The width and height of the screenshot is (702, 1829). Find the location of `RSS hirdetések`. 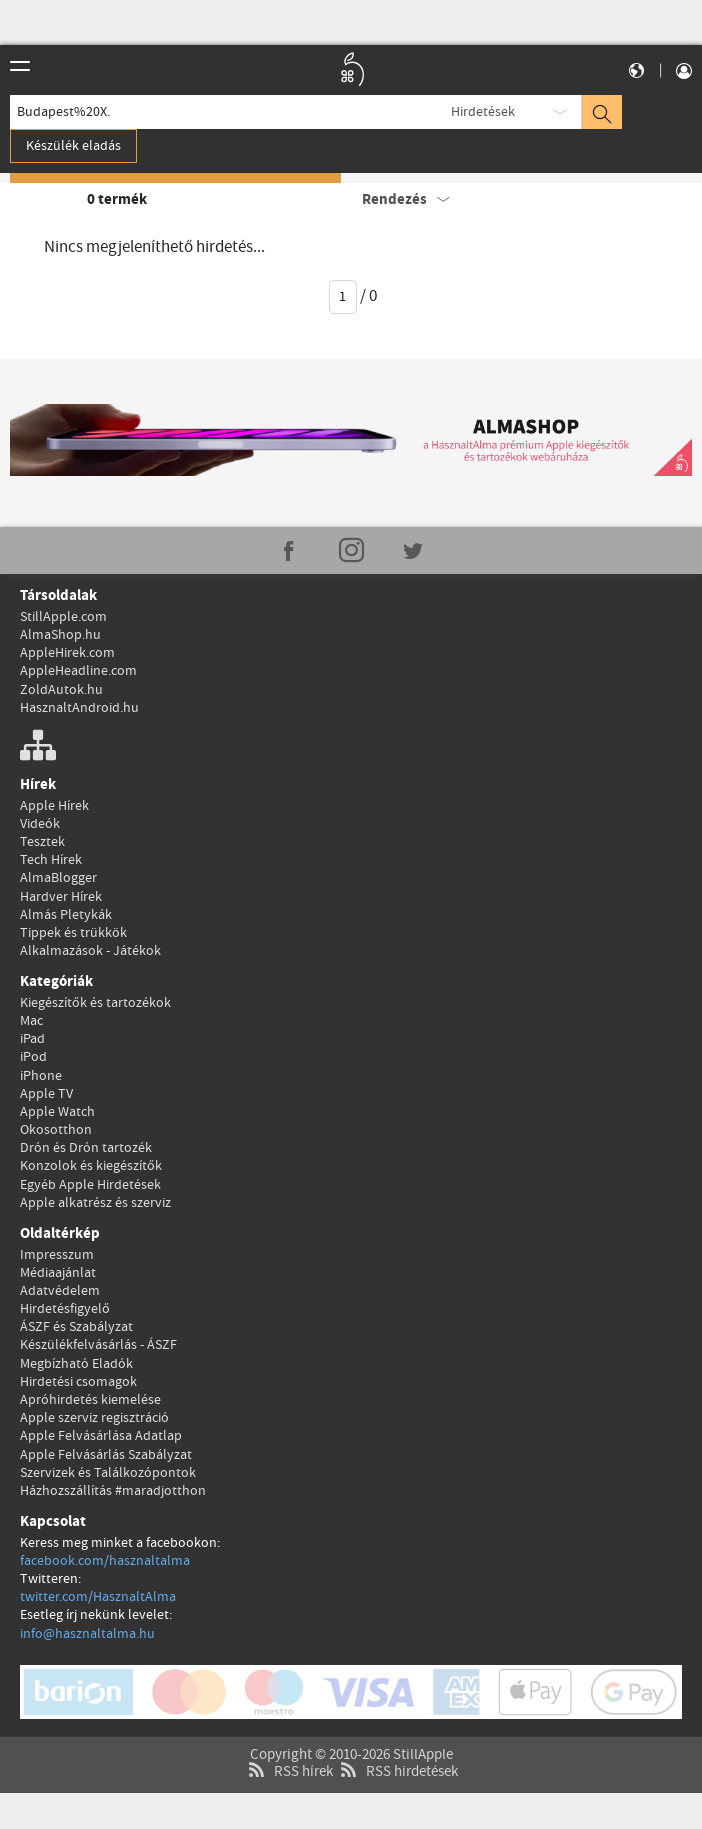

RSS hirdetések is located at coordinates (397, 1724).